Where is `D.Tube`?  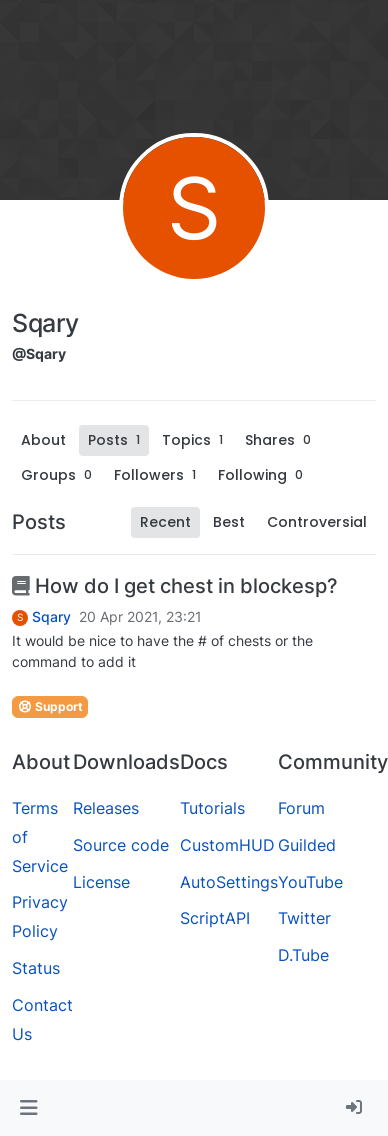
D.Tube is located at coordinates (303, 955).